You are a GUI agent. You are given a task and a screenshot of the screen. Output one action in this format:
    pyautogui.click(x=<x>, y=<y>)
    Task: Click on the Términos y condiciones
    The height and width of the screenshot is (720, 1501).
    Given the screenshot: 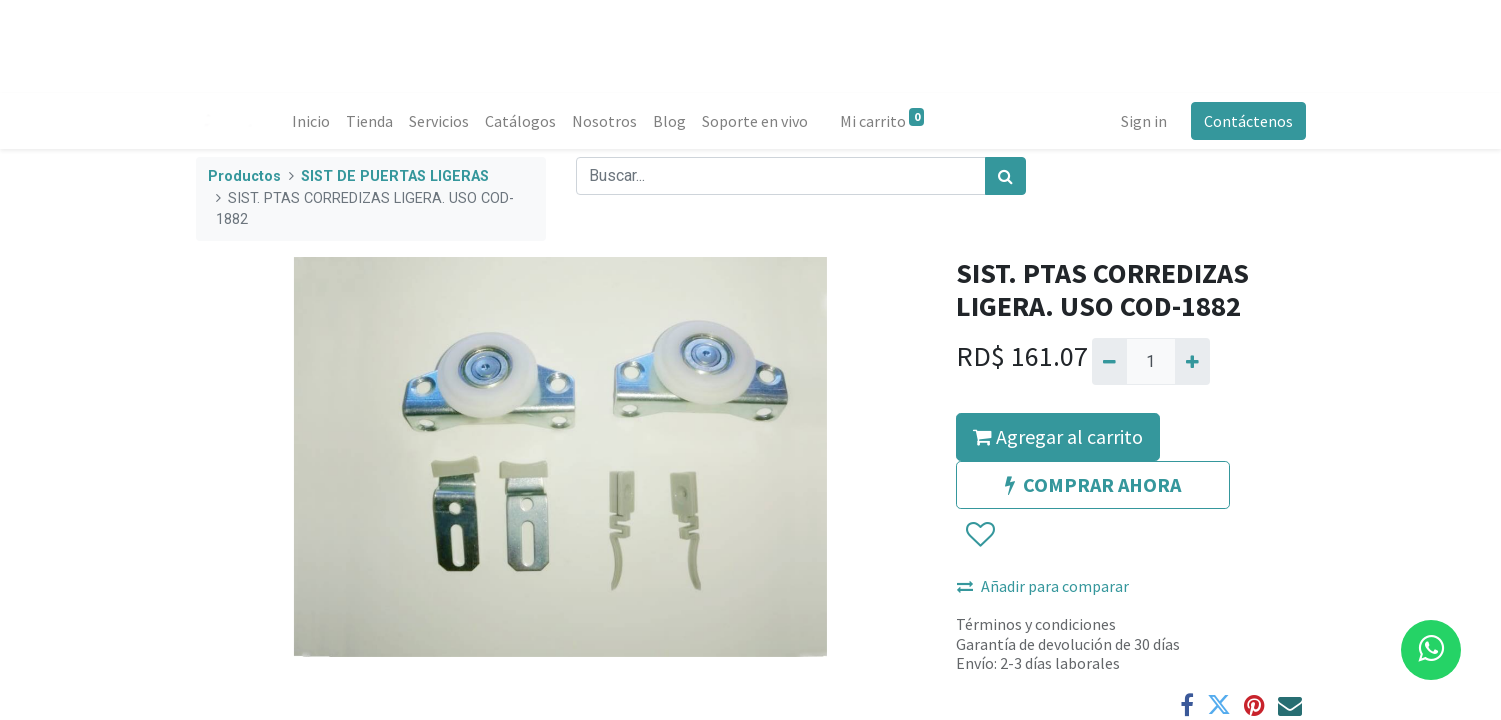 What is the action you would take?
    pyautogui.click(x=1036, y=624)
    